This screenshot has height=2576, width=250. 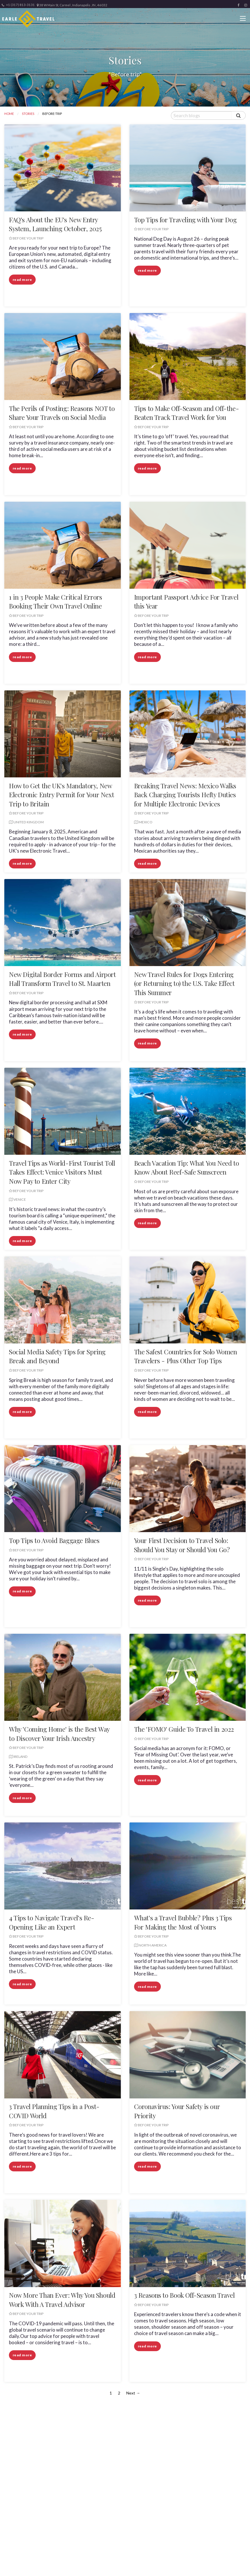 What do you see at coordinates (185, 794) in the screenshot?
I see `Breaking Travel News: Mexico Walks Back Charging Tourists Hefty Duties for Multiple Electronic Devices` at bounding box center [185, 794].